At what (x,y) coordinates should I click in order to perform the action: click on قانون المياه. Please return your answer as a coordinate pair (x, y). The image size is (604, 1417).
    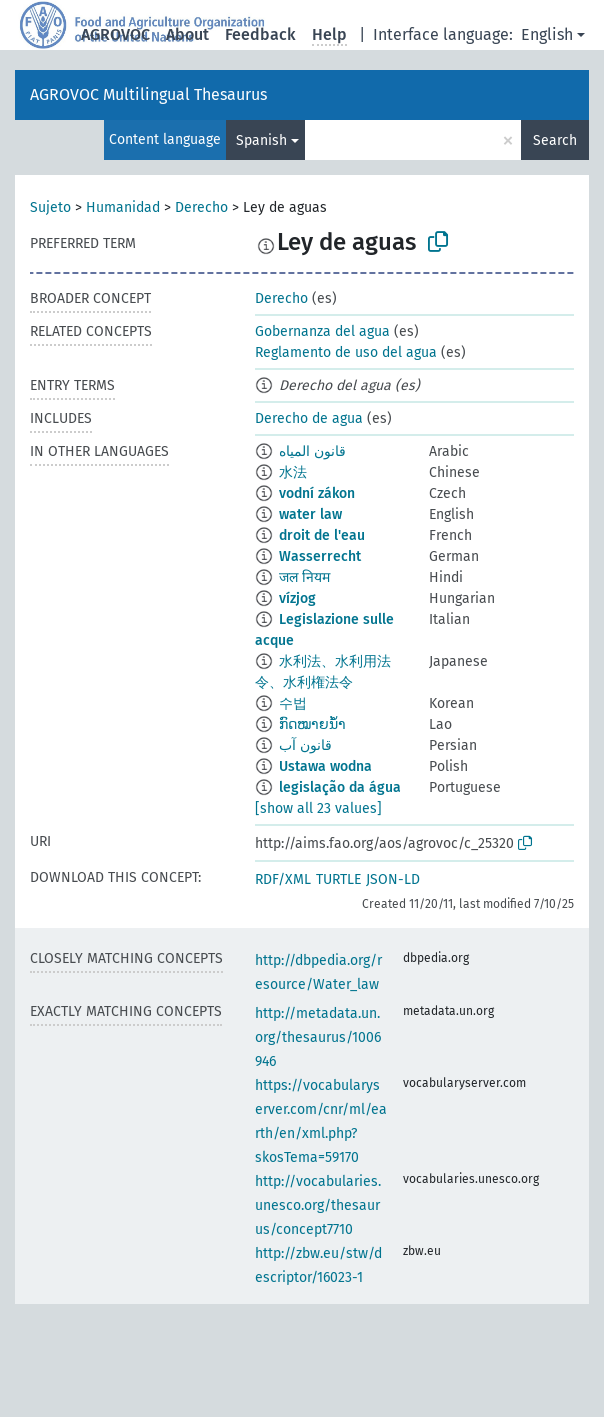
    Looking at the image, I should click on (312, 451).